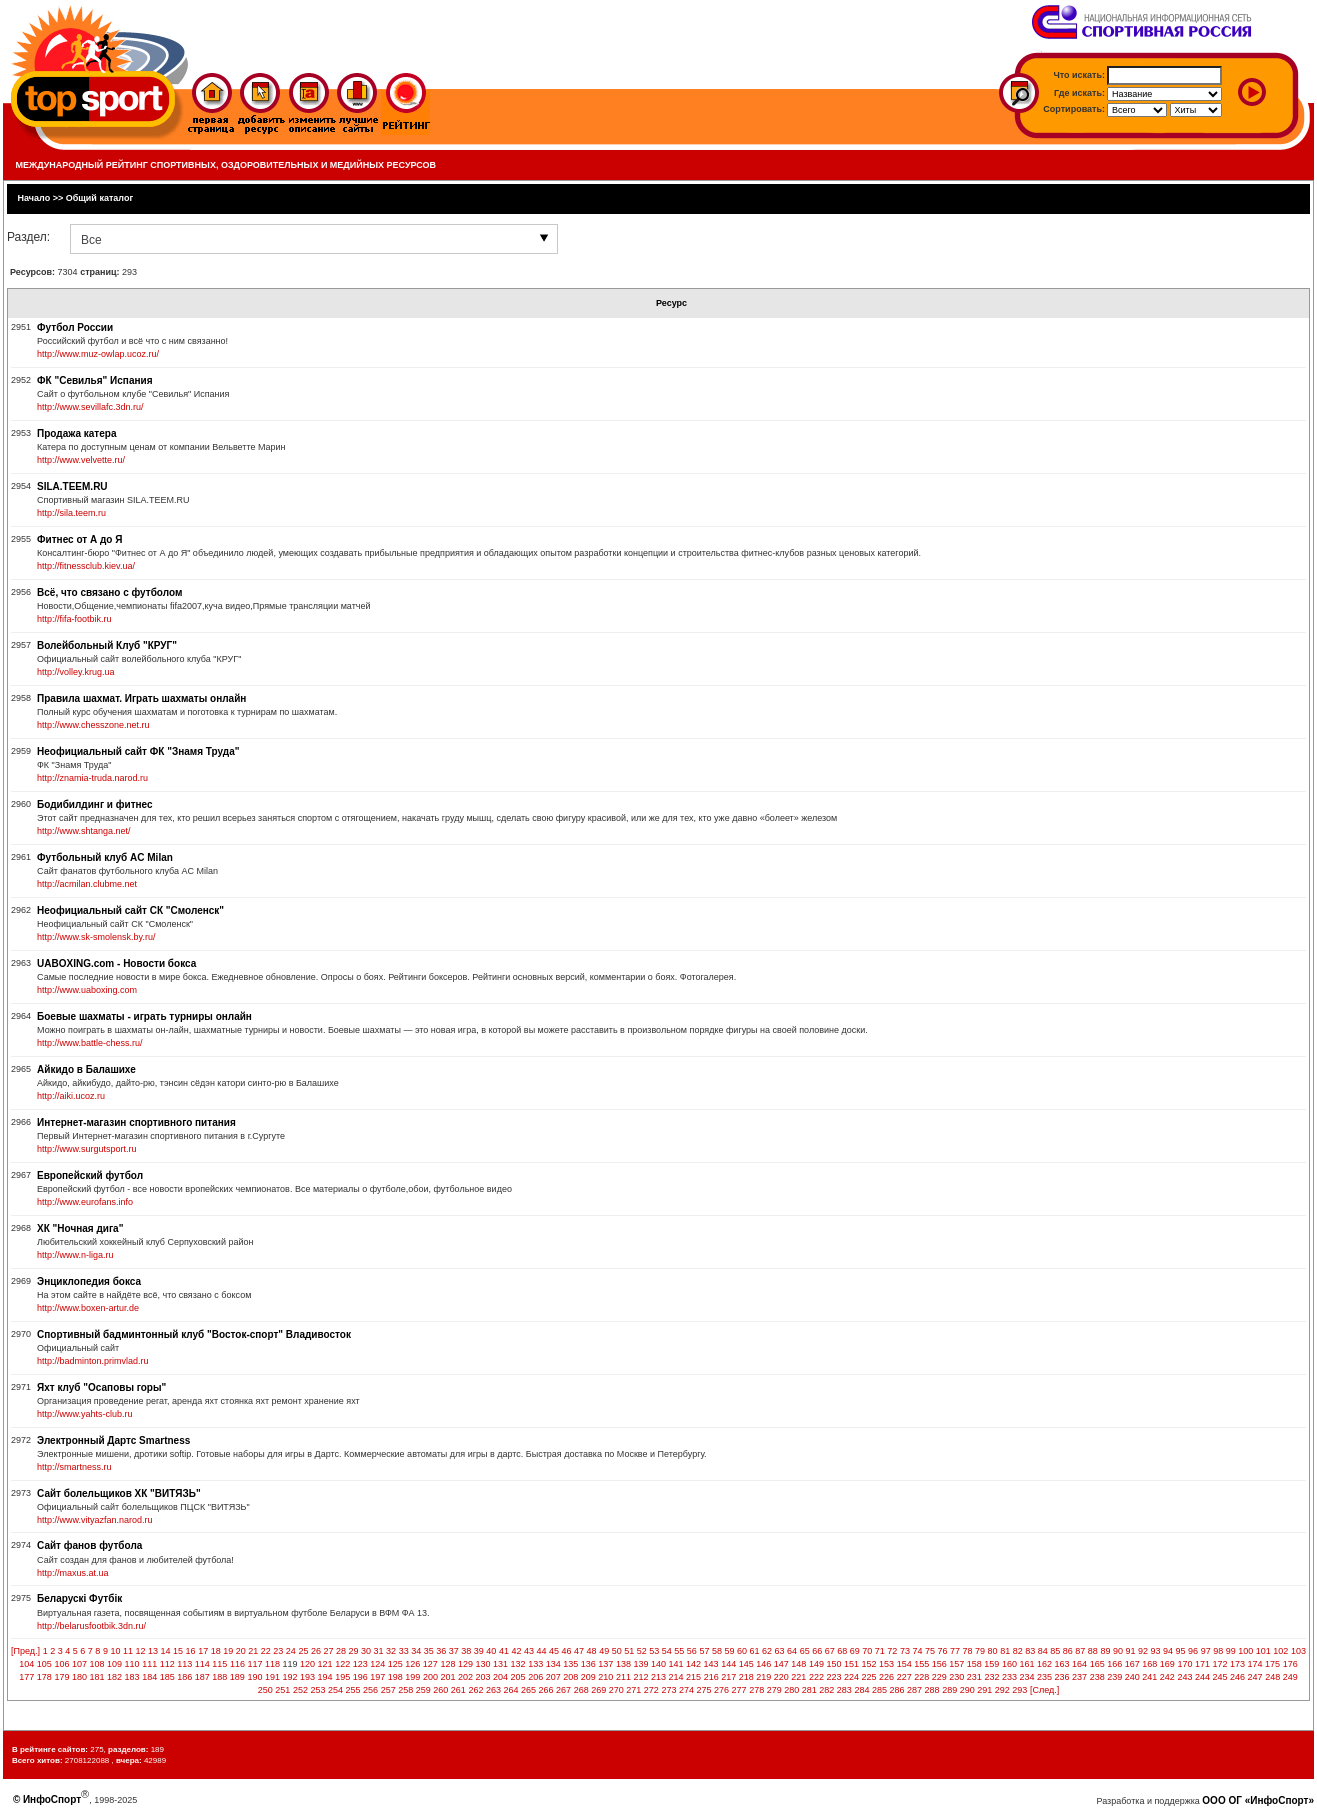  I want to click on 21, so click(253, 1651).